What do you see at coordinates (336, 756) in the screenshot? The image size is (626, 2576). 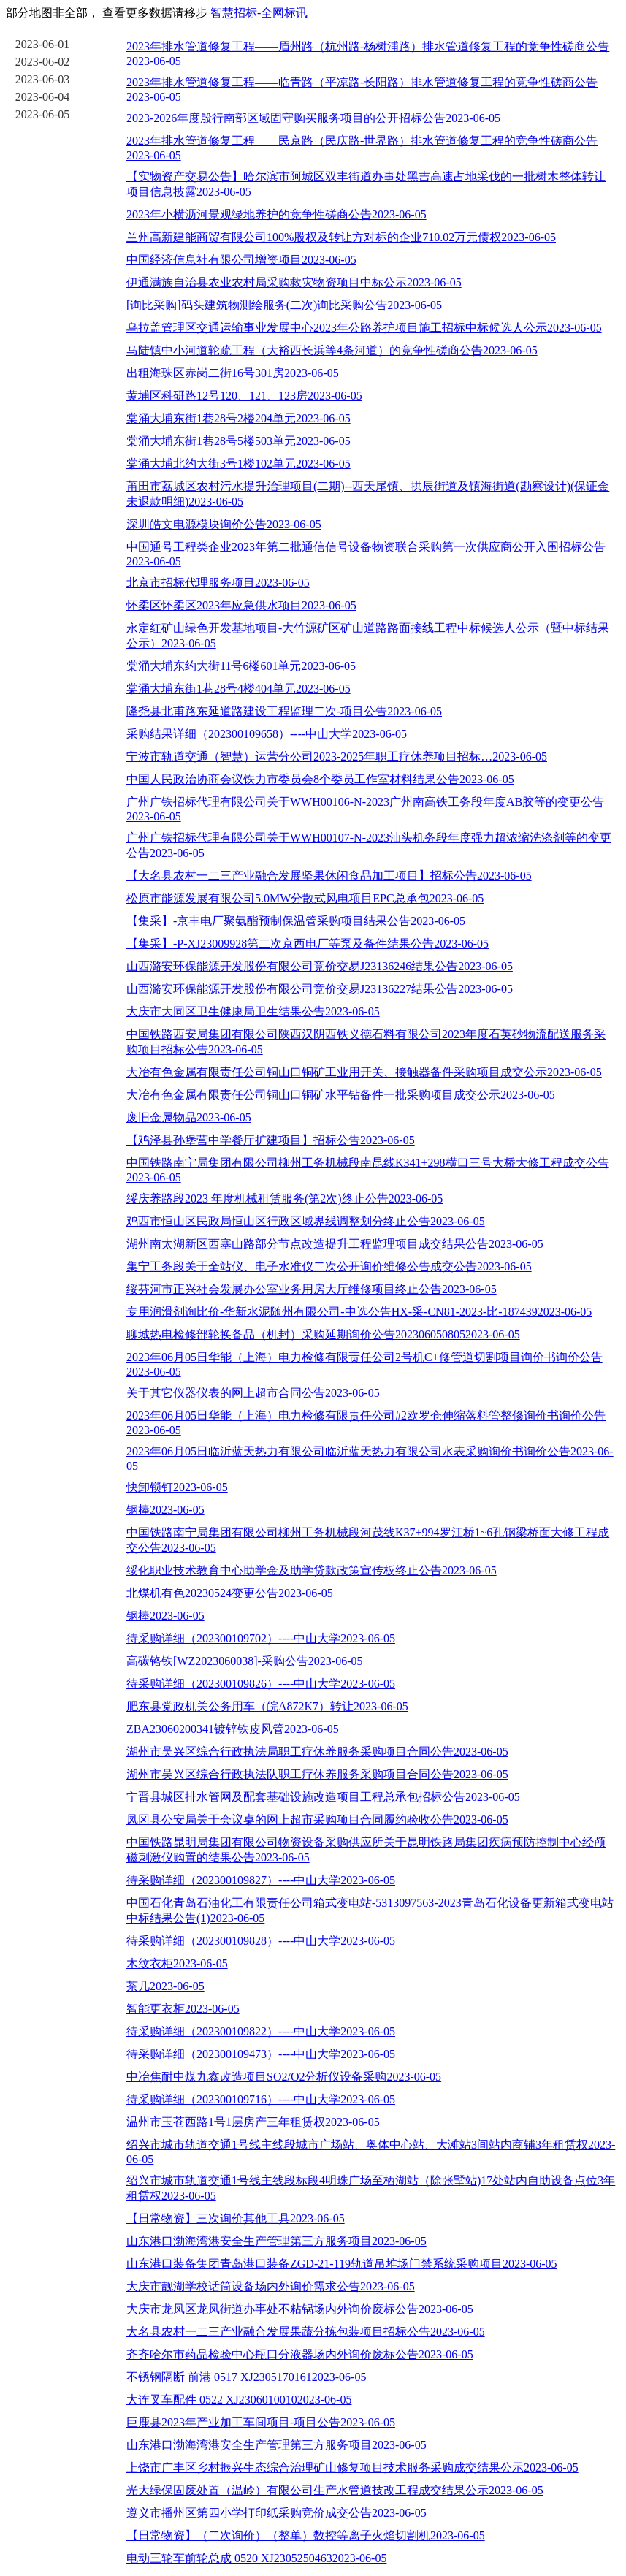 I see `宁波市轨道交通（智慧）运营分公司2023-2025年职工疗休养项目招标…2023-06-05` at bounding box center [336, 756].